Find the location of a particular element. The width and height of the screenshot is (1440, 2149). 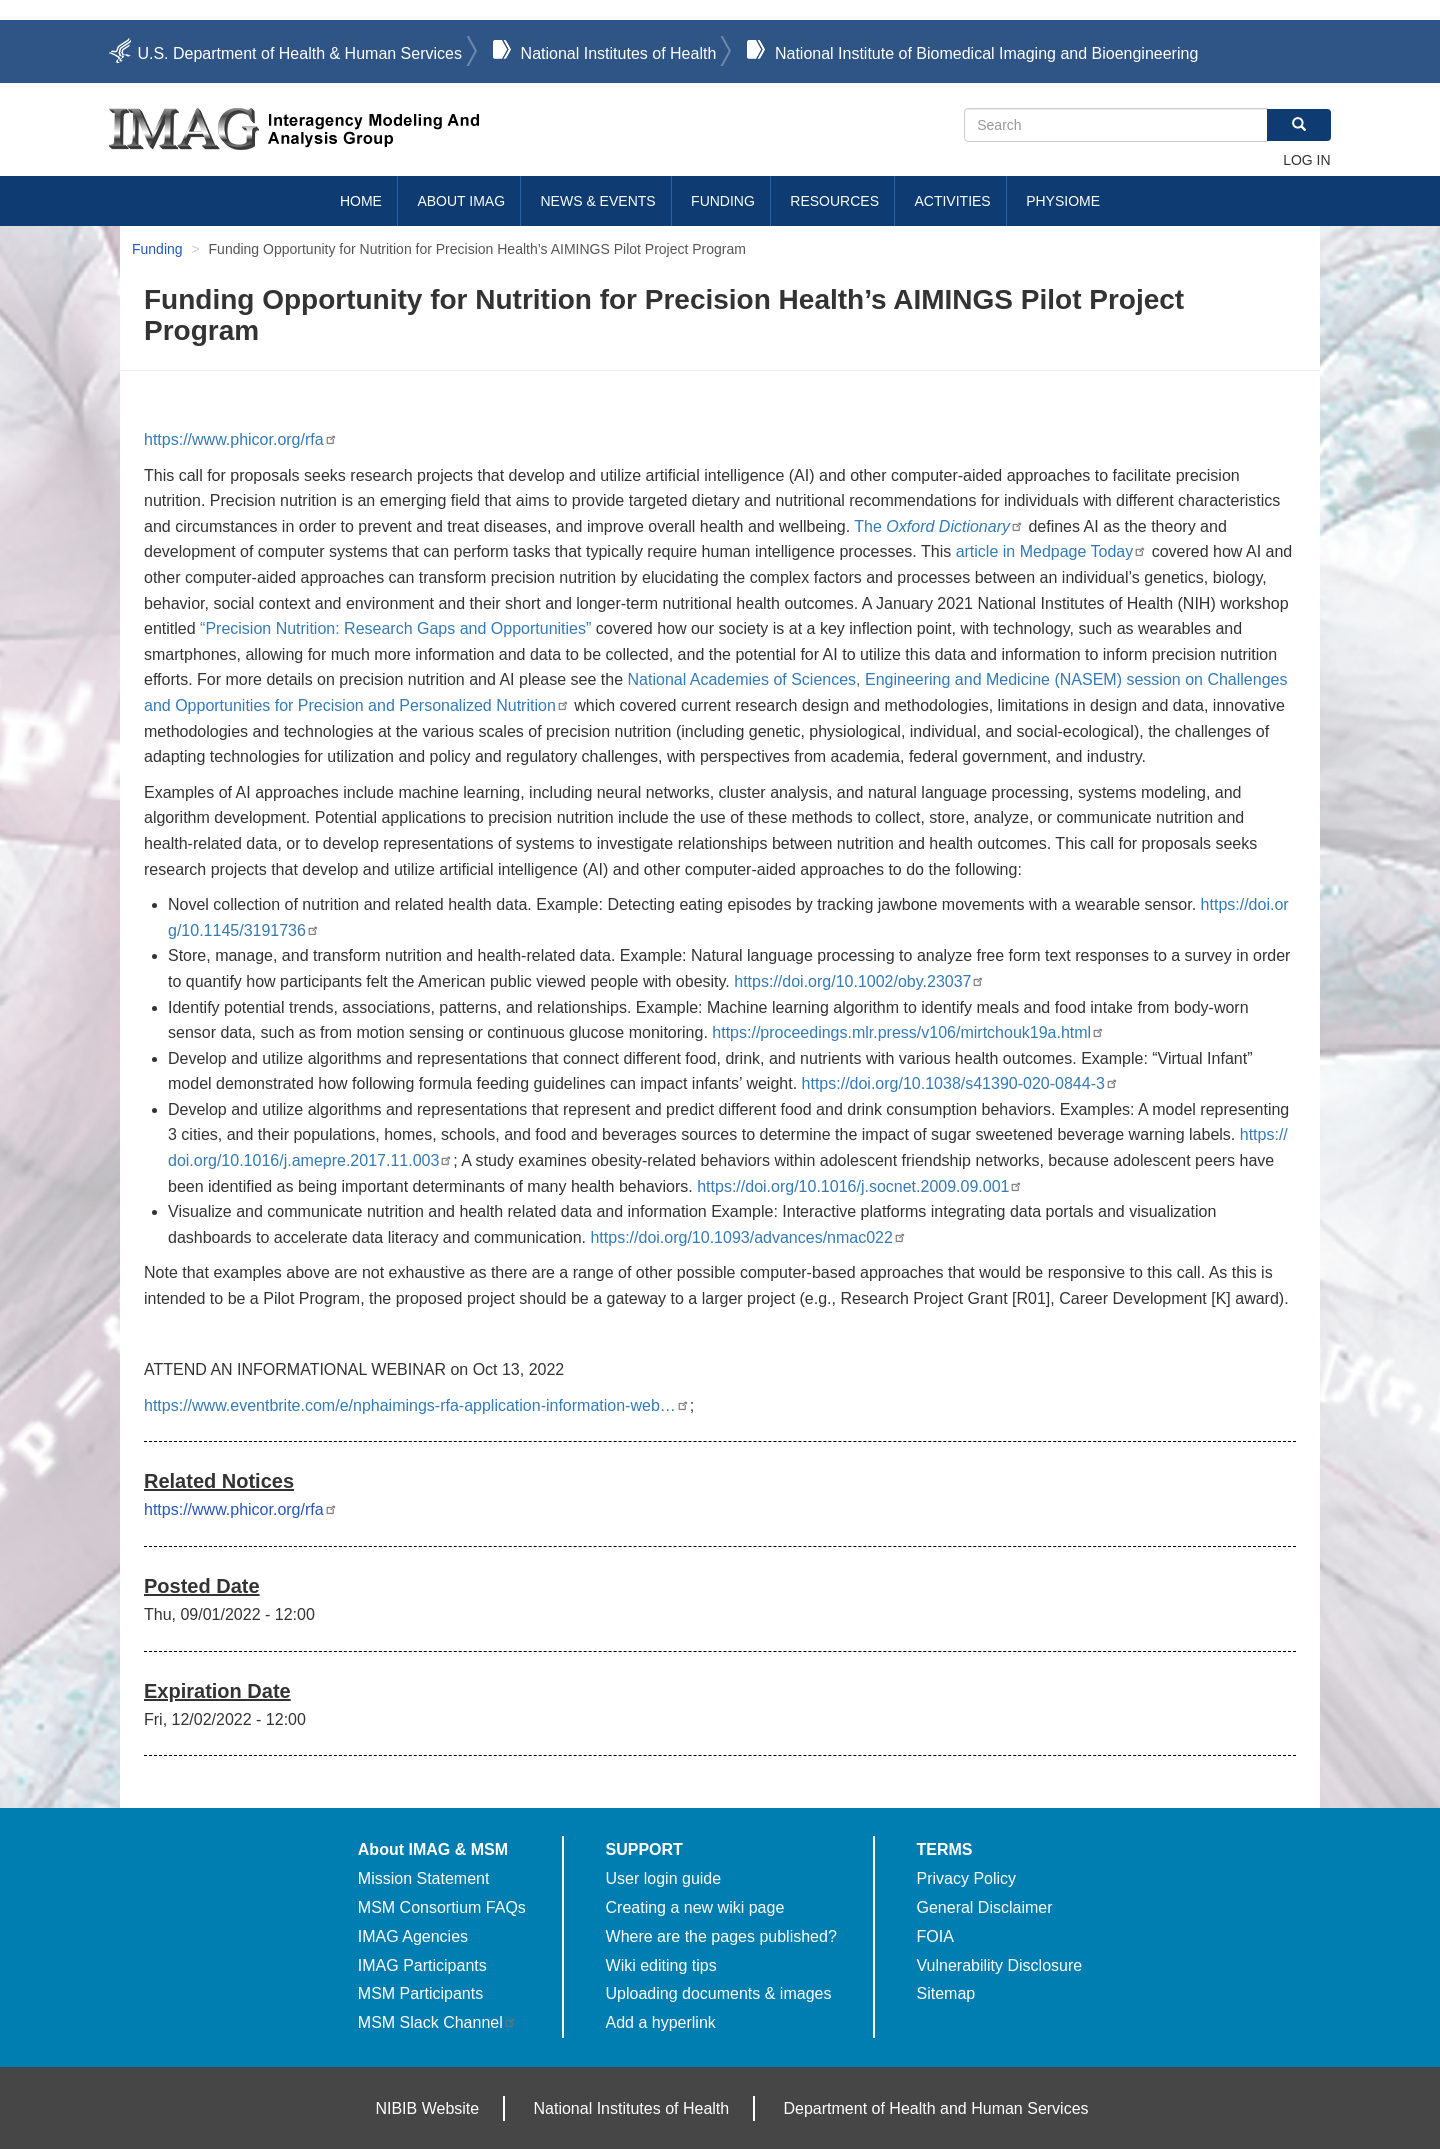

NIBIB Website is located at coordinates (427, 2108).